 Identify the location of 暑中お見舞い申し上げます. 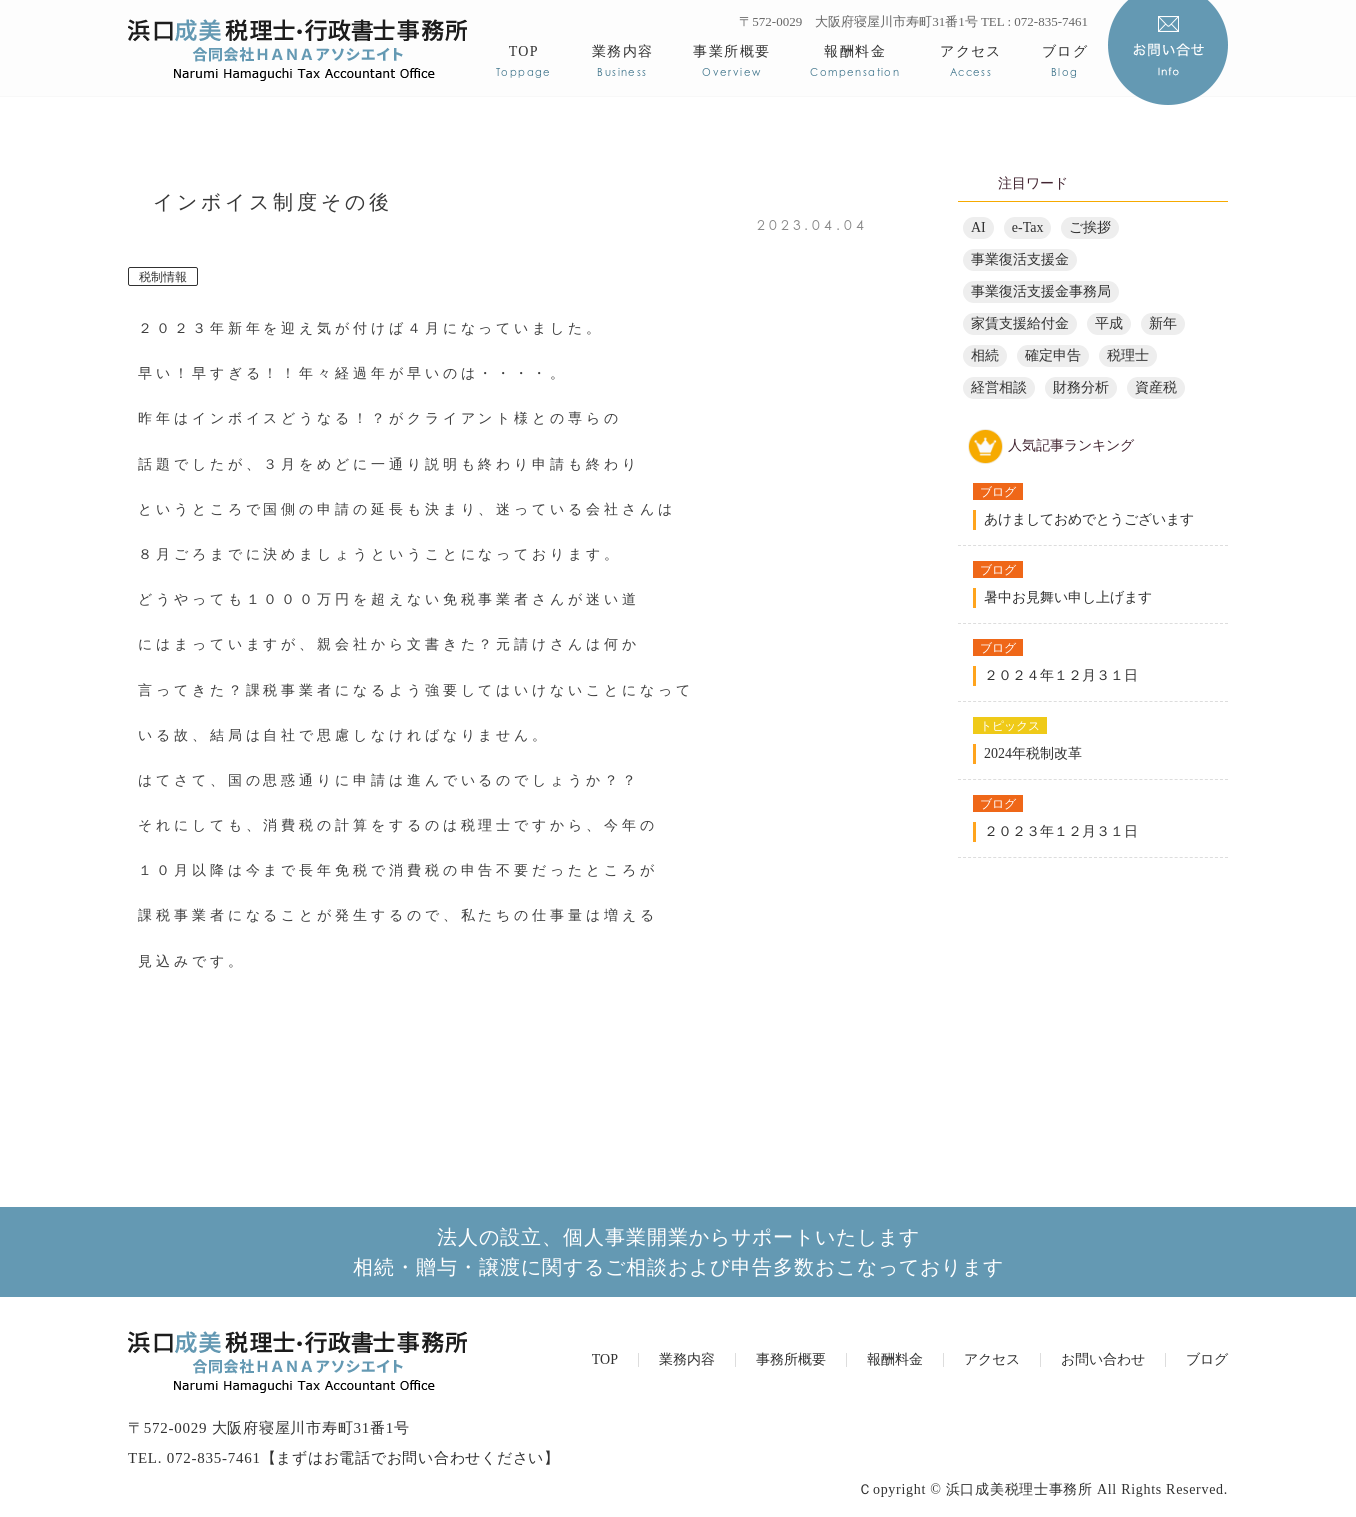
(1068, 597).